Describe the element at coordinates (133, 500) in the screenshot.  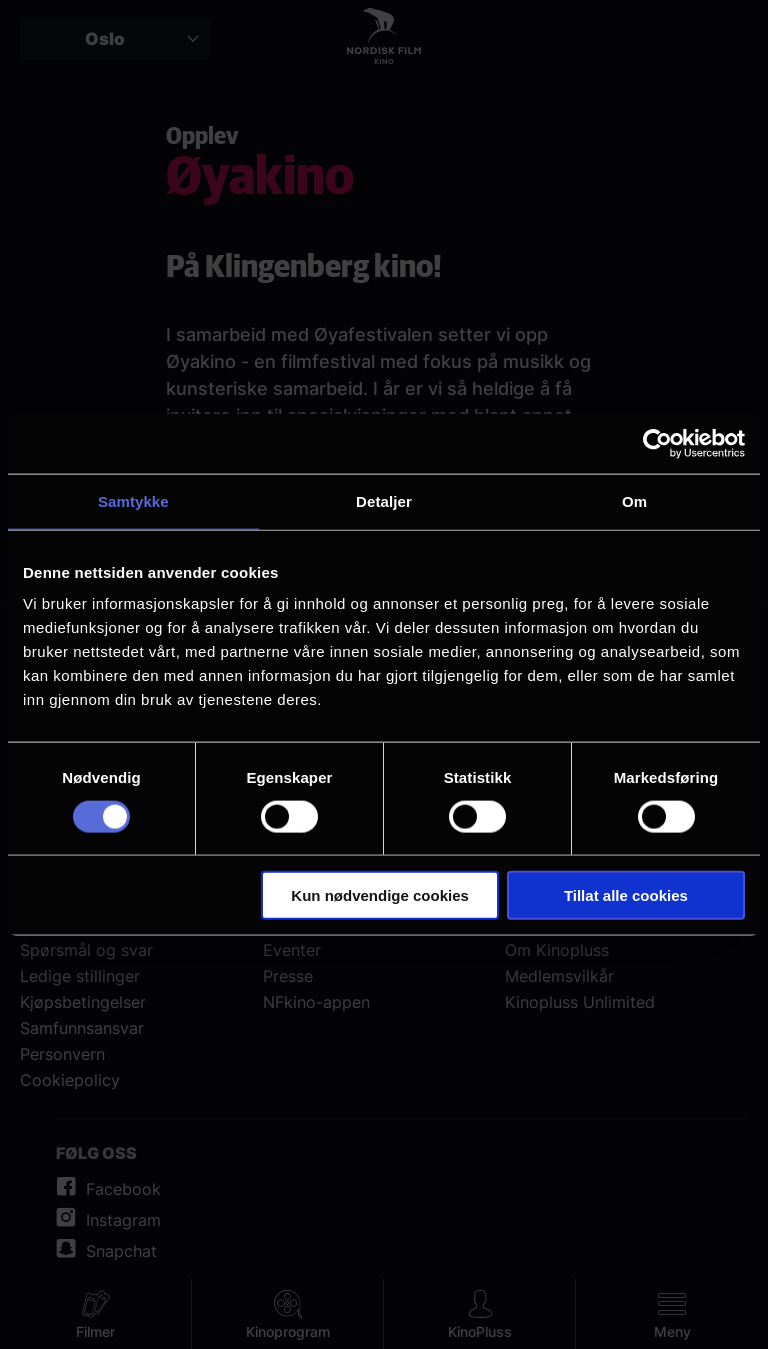
I see `Samtykke [tab]` at that location.